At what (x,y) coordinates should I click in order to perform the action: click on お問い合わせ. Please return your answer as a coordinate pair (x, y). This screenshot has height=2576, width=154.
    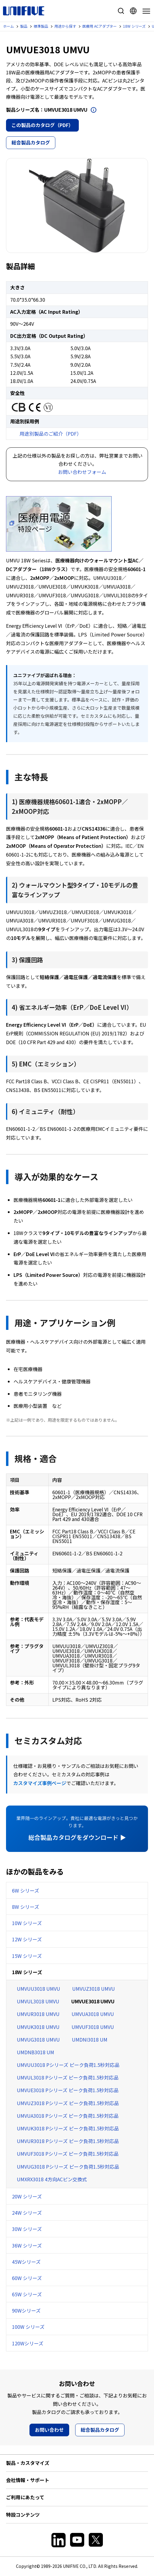
    Looking at the image, I should click on (49, 2429).